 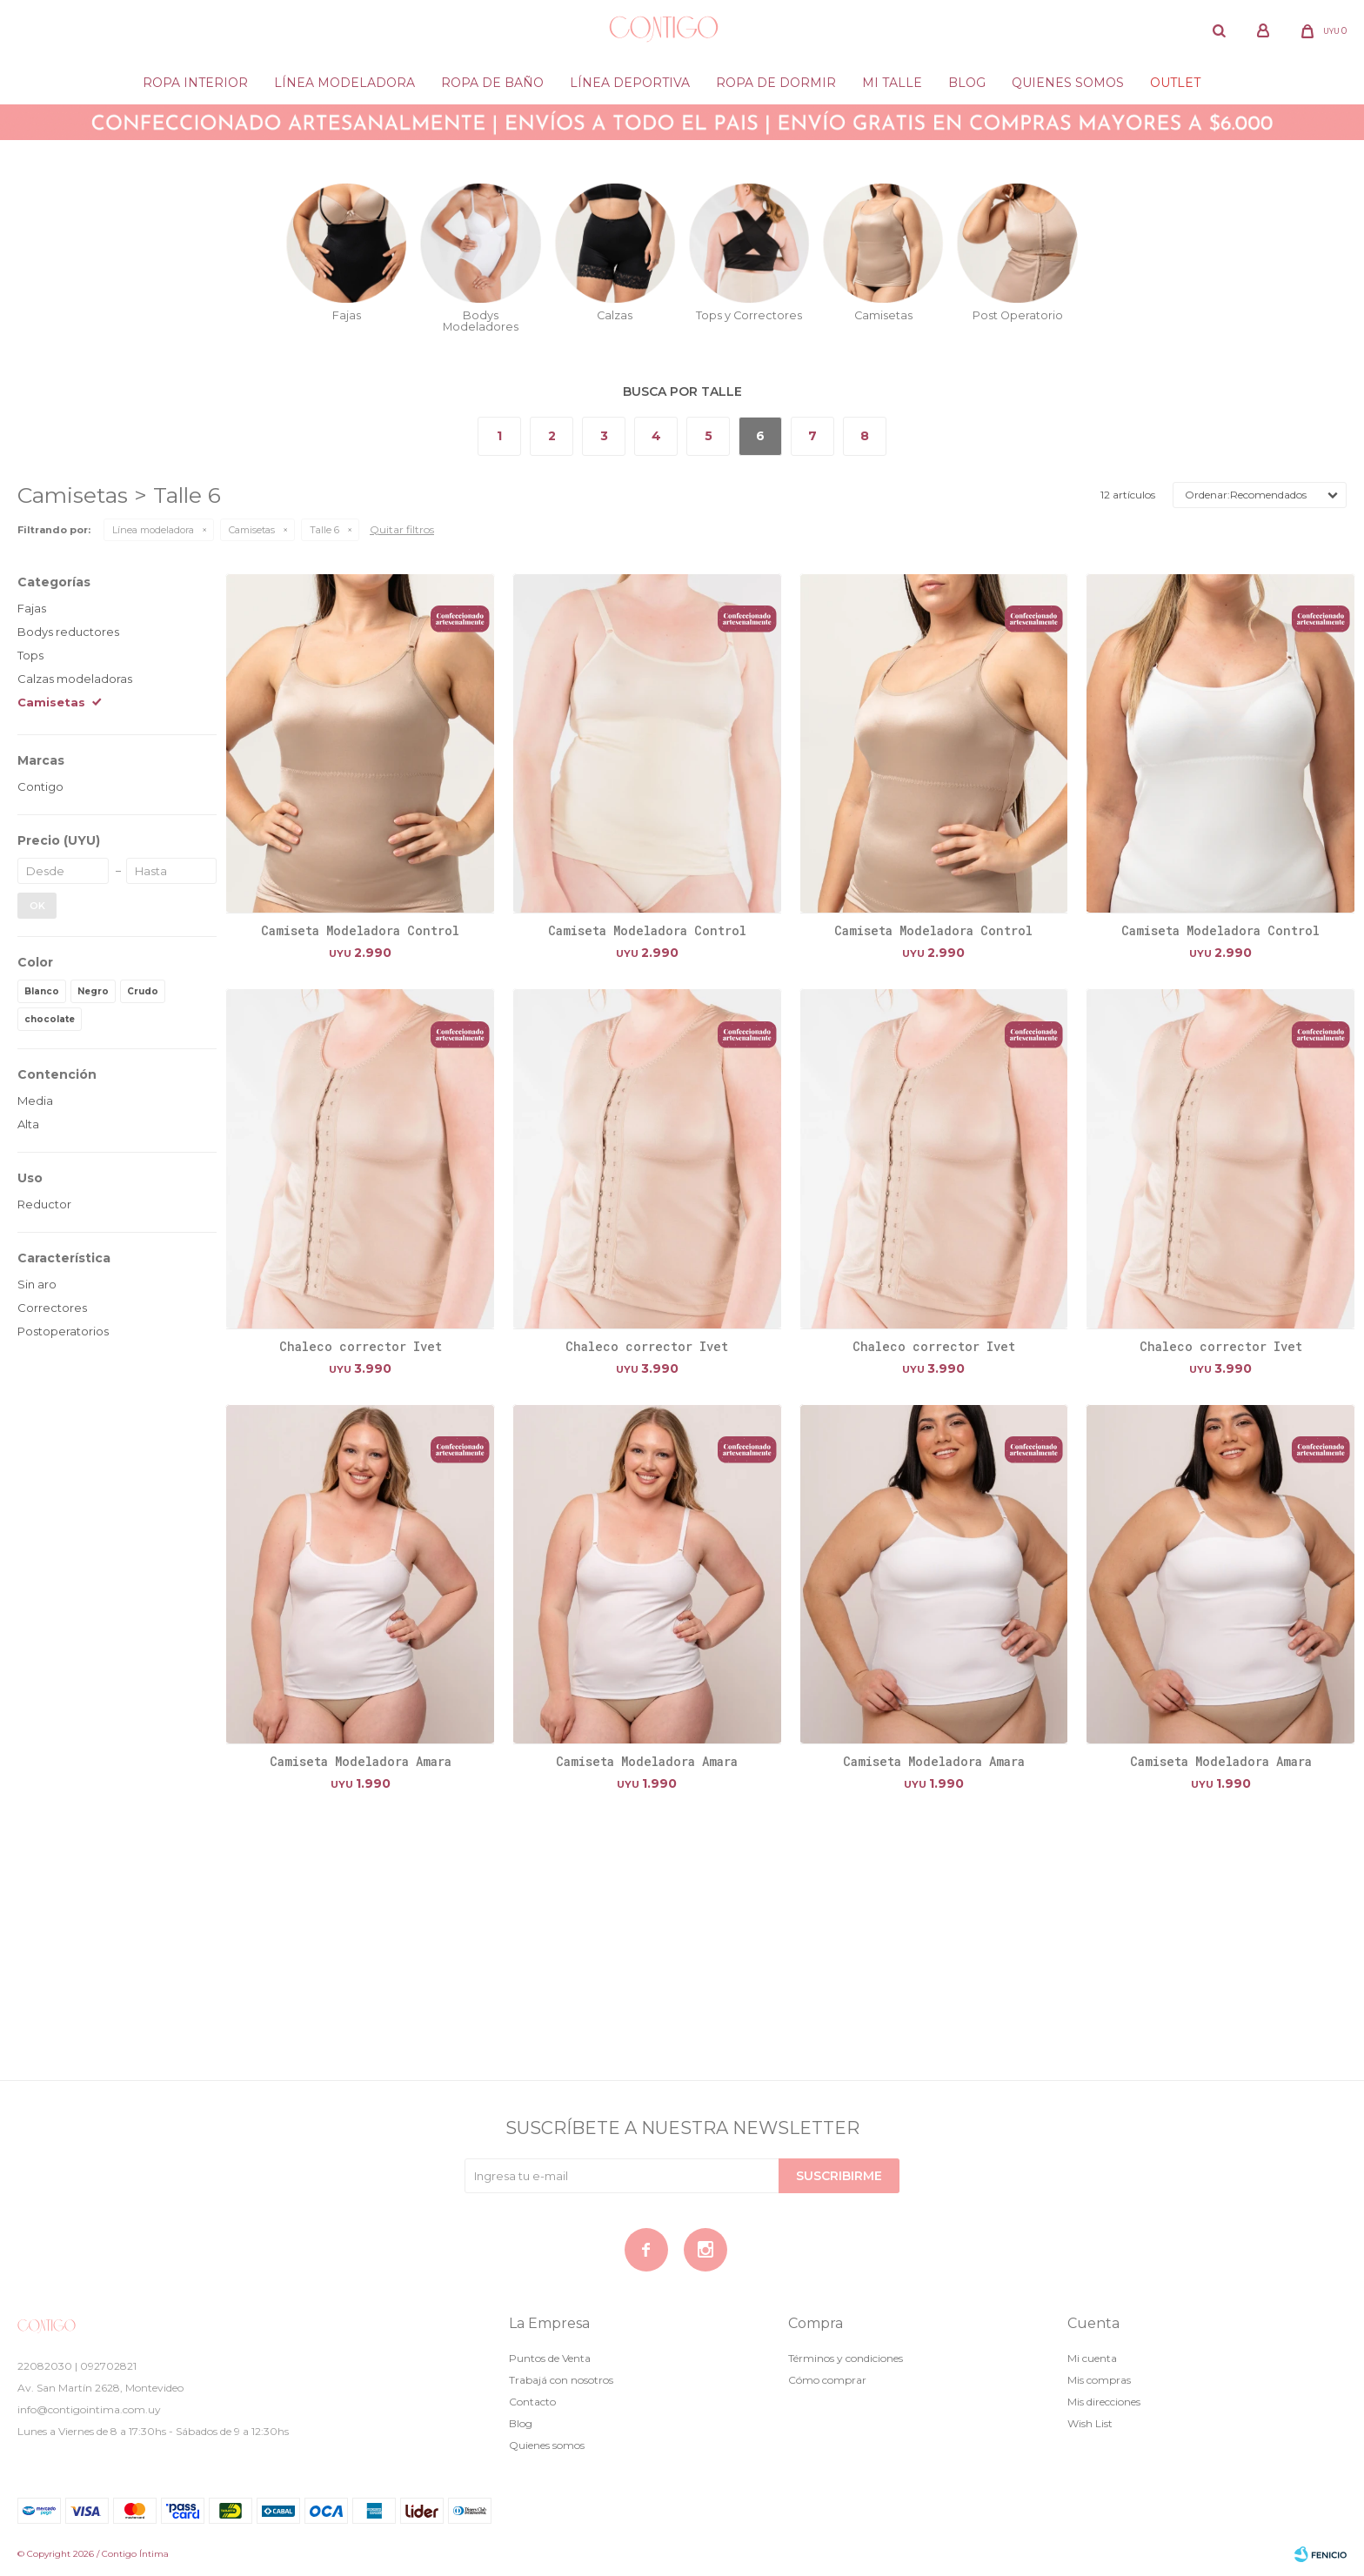 I want to click on Talle 6, so click(x=324, y=530).